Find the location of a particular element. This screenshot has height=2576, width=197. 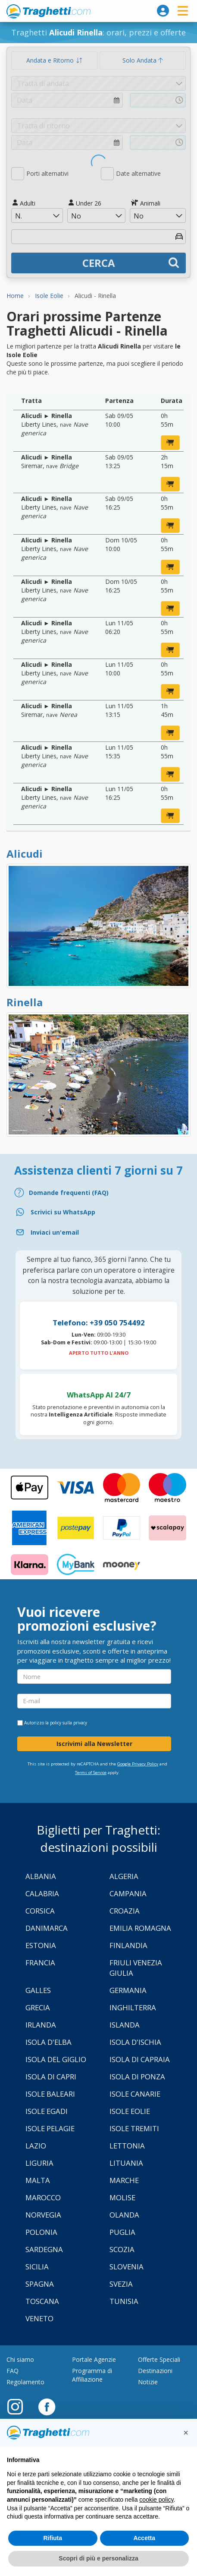

Terms of Service is located at coordinates (90, 1772).